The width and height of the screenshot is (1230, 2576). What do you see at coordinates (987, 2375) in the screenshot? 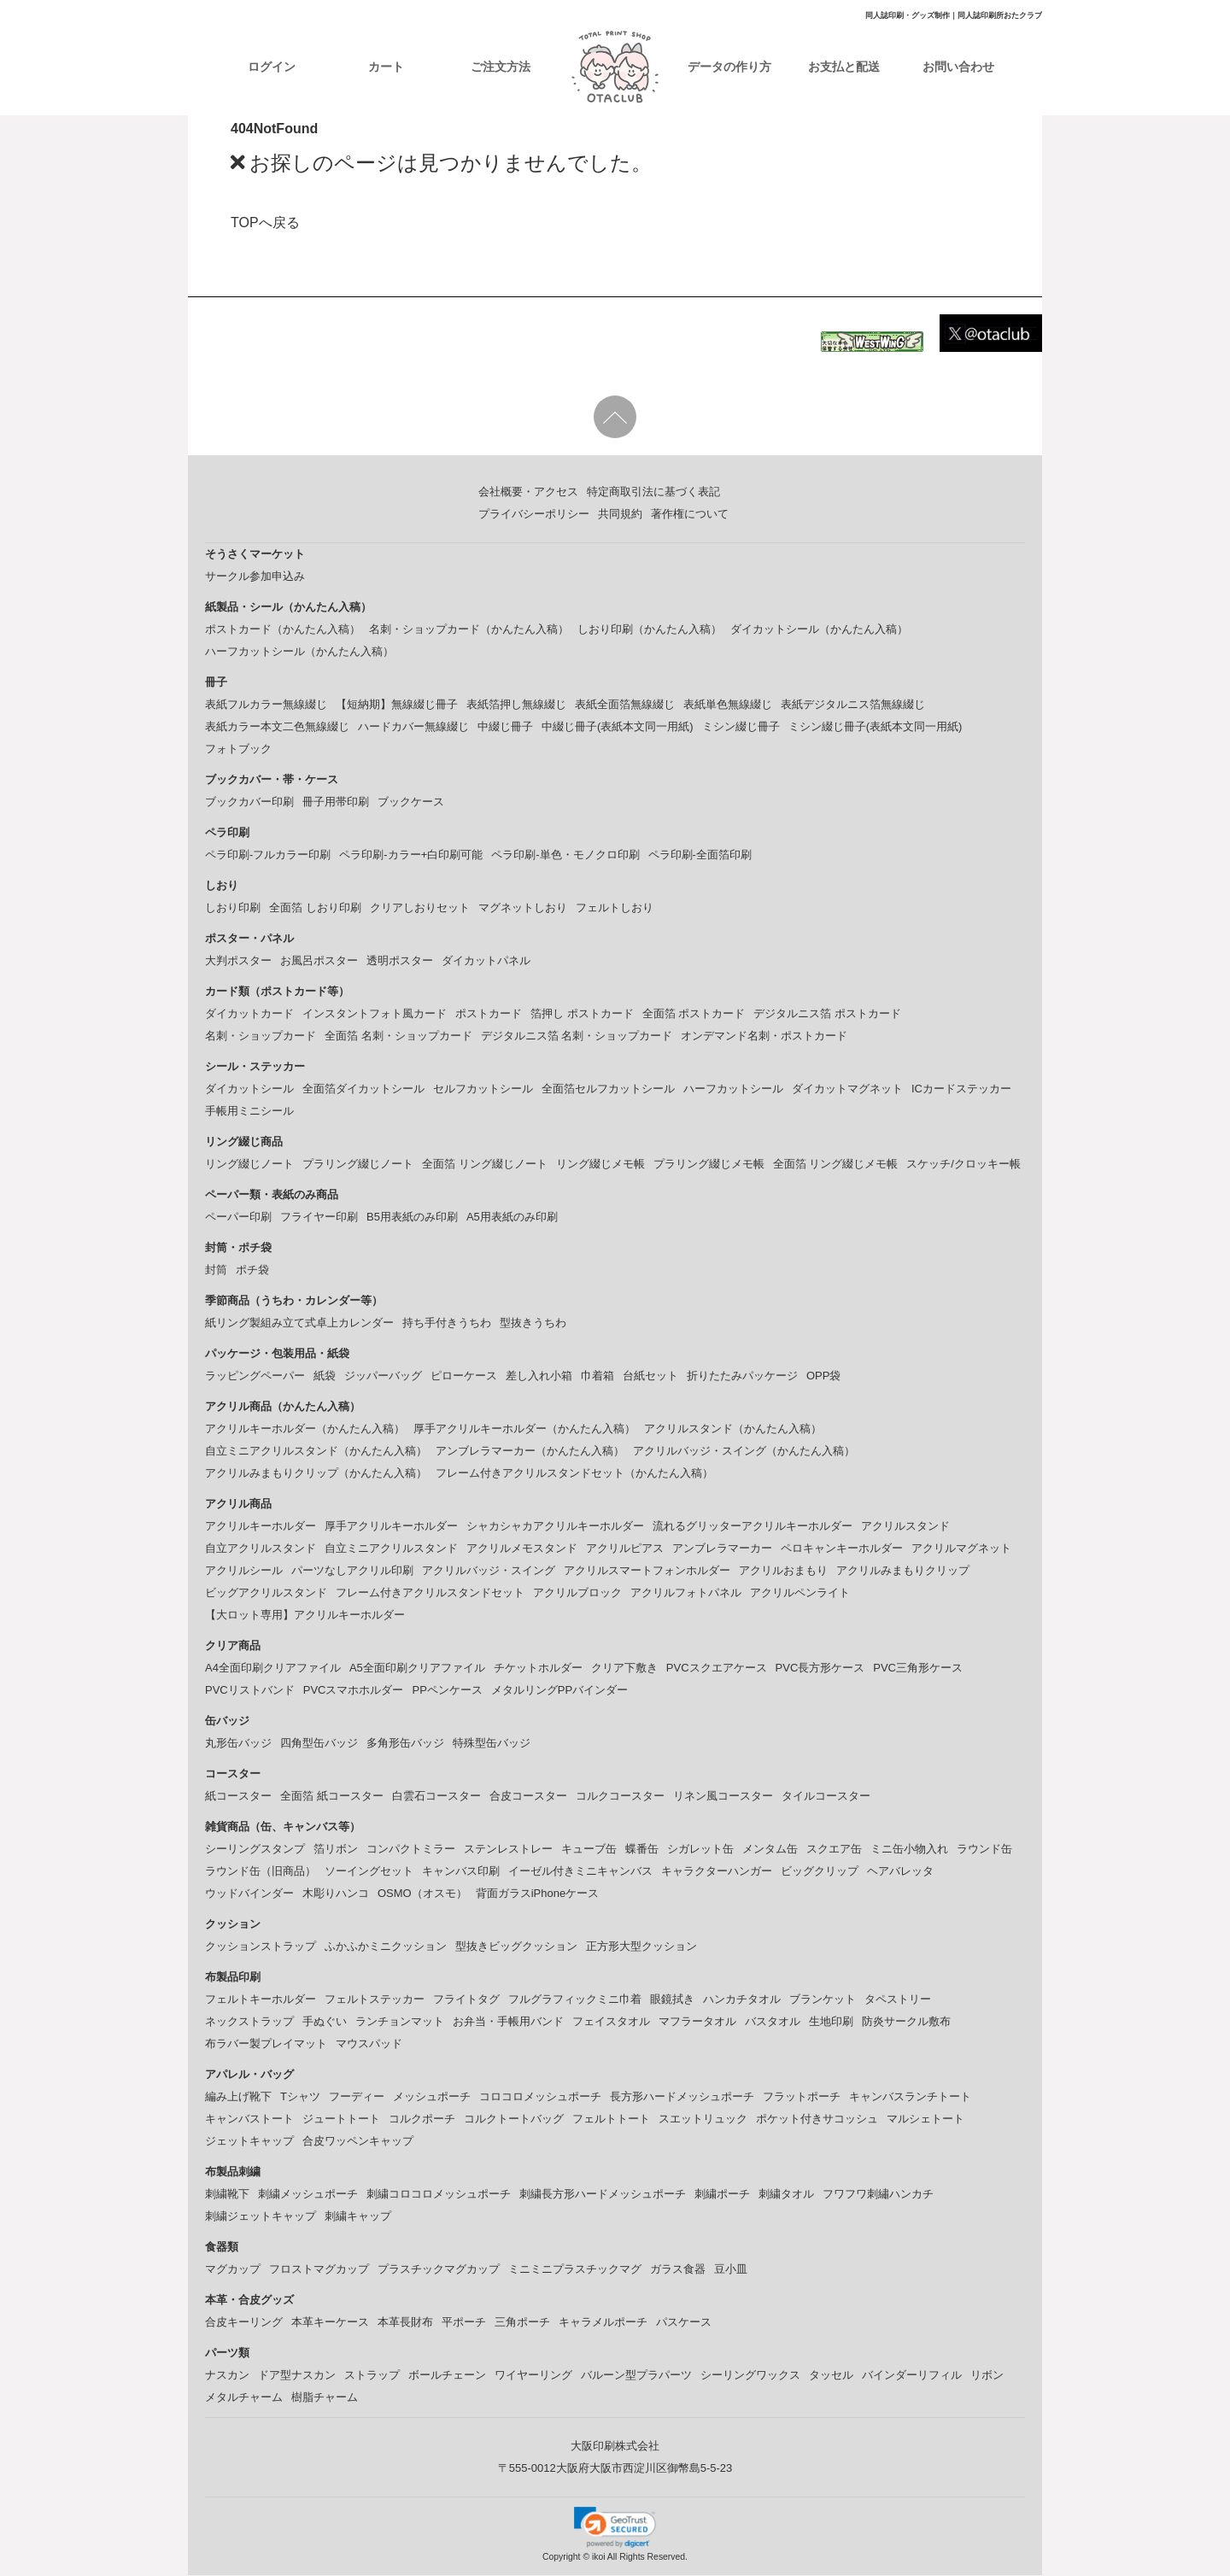
I see `リボン` at bounding box center [987, 2375].